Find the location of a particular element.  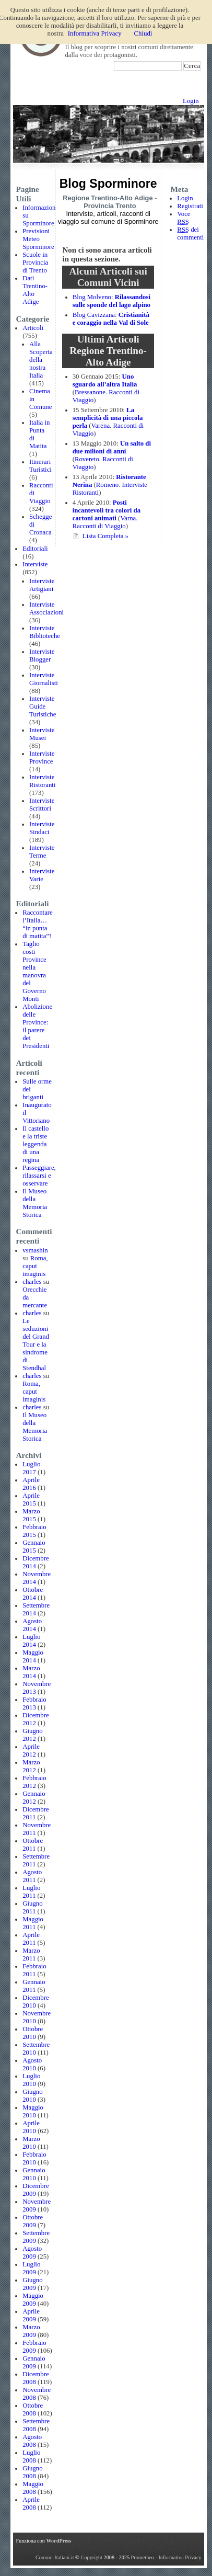

Interviste Musei is located at coordinates (41, 734).